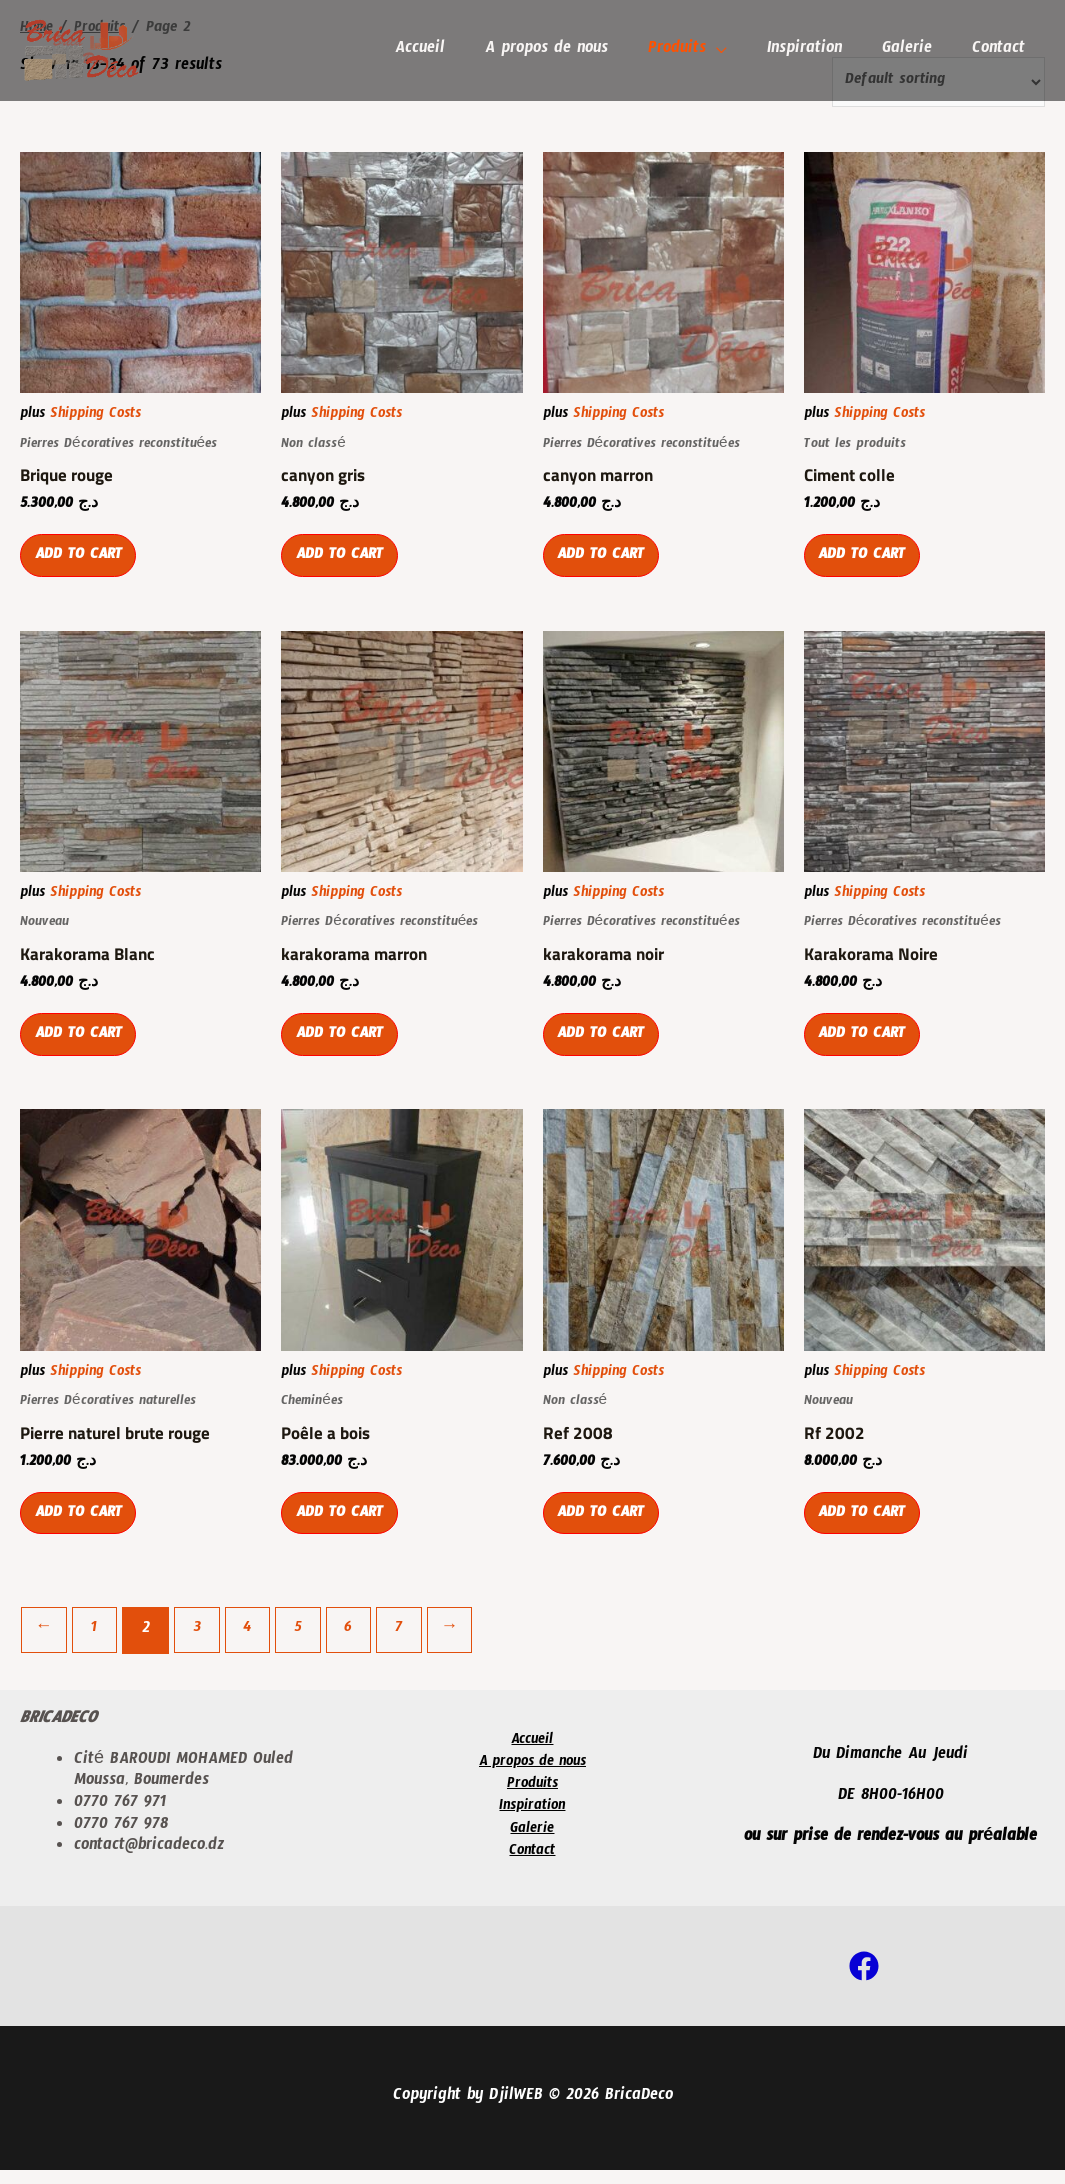 The height and width of the screenshot is (2184, 1065). I want to click on Add to cart [Add “Ciment colle” to your cart], so click(867, 563).